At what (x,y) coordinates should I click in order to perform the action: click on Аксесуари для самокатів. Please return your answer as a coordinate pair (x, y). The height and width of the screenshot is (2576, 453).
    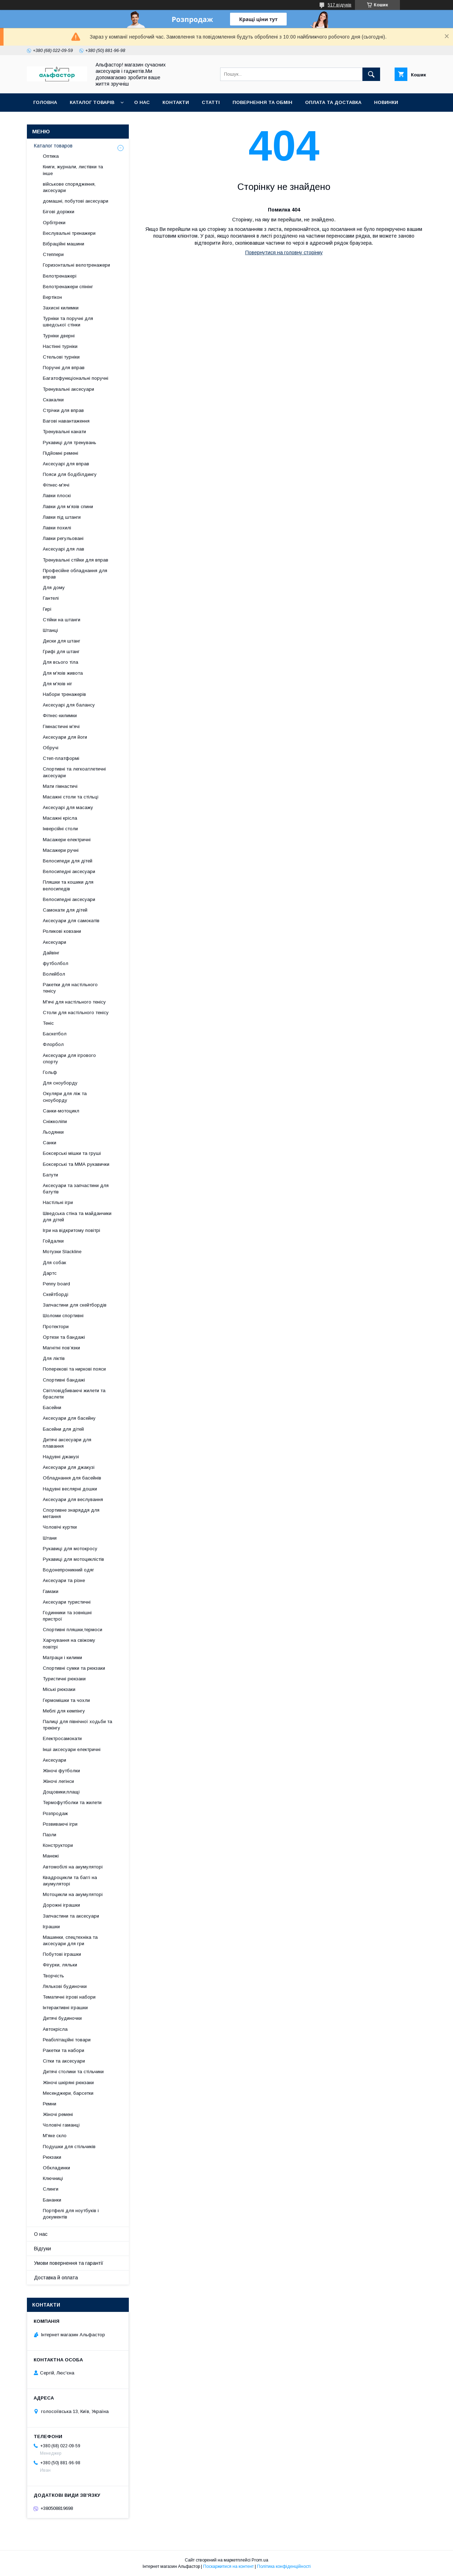
    Looking at the image, I should click on (71, 920).